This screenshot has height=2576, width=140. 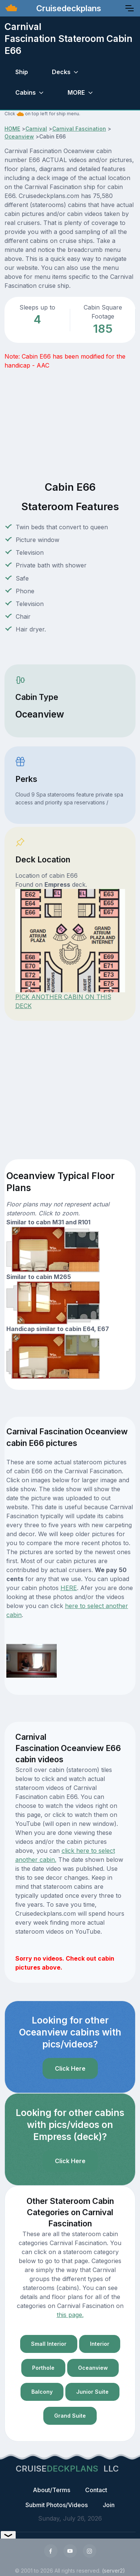 What do you see at coordinates (70, 2415) in the screenshot?
I see `Grand Suite` at bounding box center [70, 2415].